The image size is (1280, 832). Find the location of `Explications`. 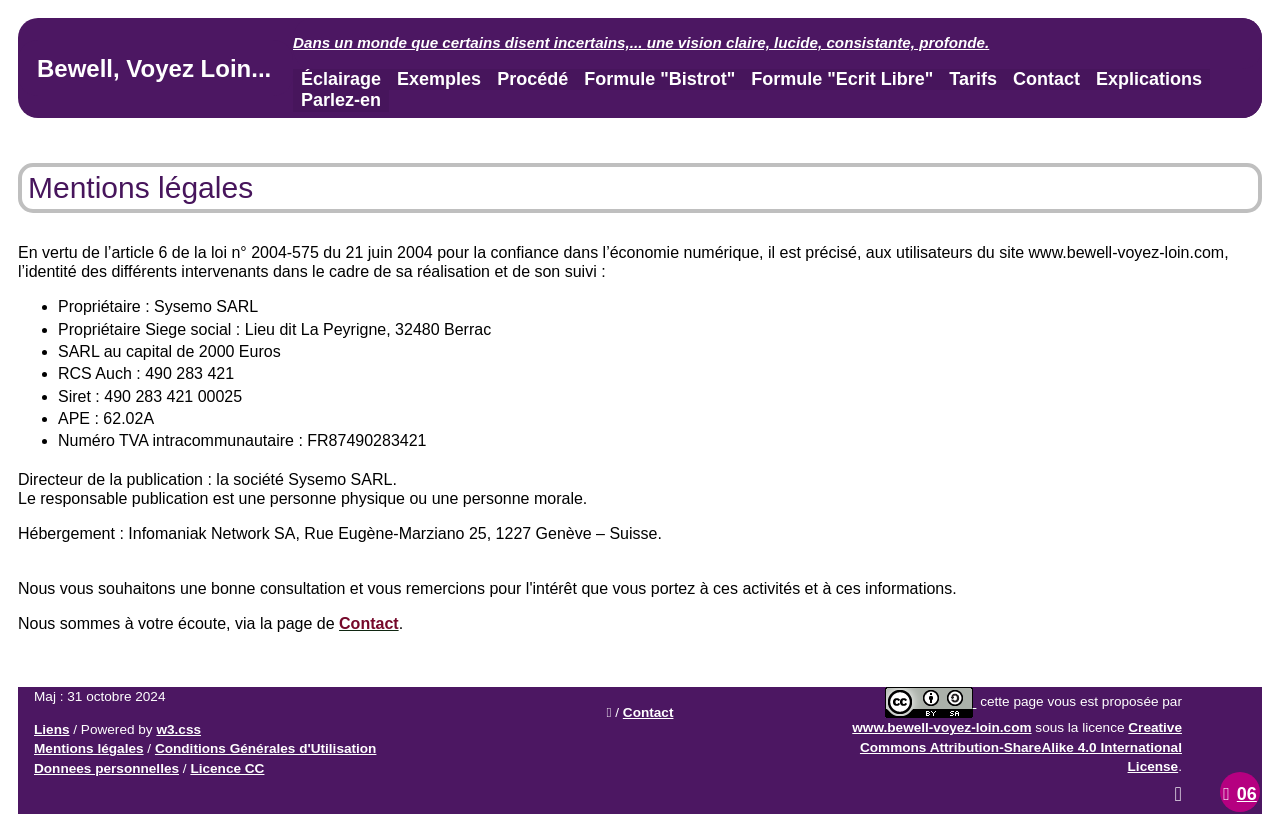

Explications is located at coordinates (1149, 79).